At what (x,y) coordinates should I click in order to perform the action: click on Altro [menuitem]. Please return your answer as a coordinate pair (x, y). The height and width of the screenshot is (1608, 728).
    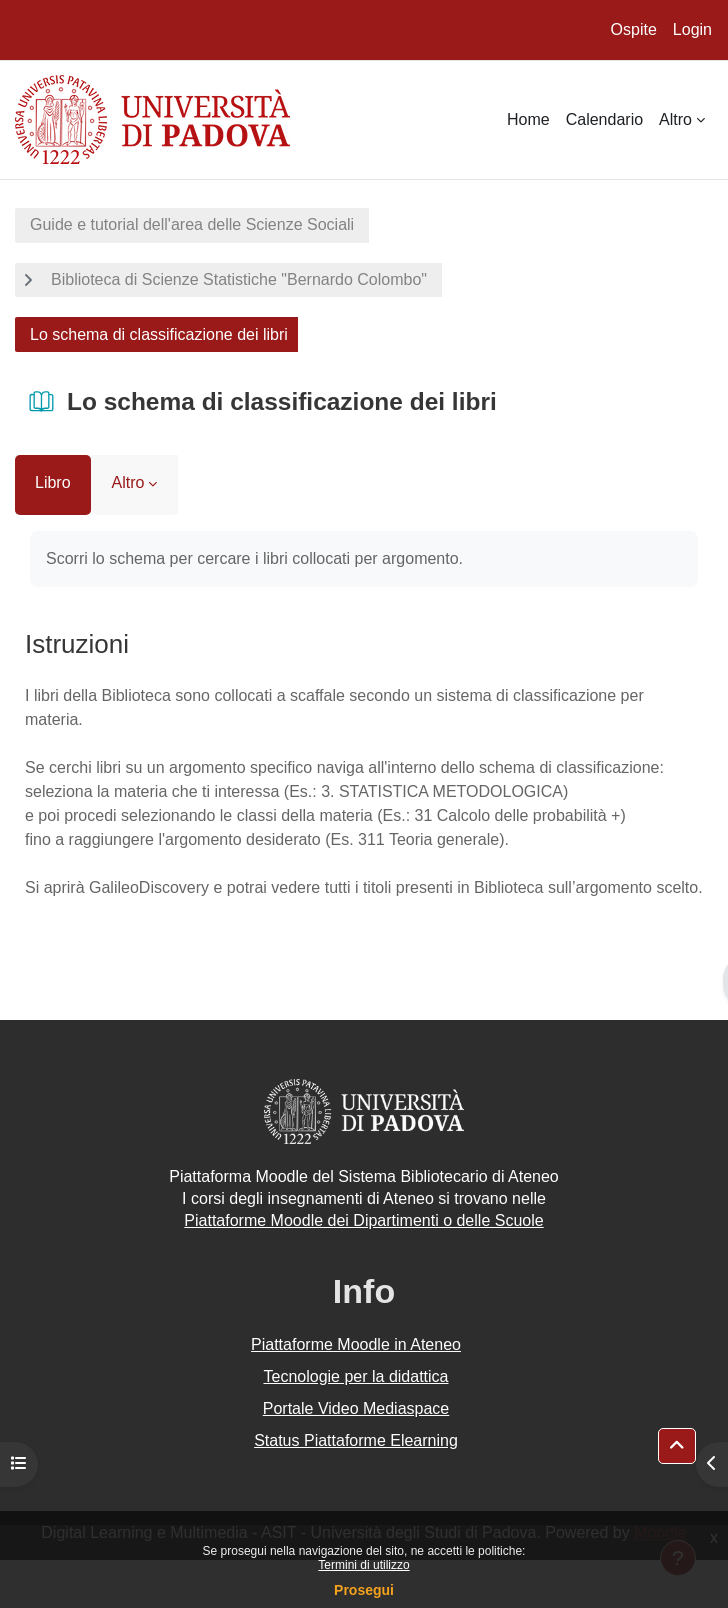
    Looking at the image, I should click on (675, 119).